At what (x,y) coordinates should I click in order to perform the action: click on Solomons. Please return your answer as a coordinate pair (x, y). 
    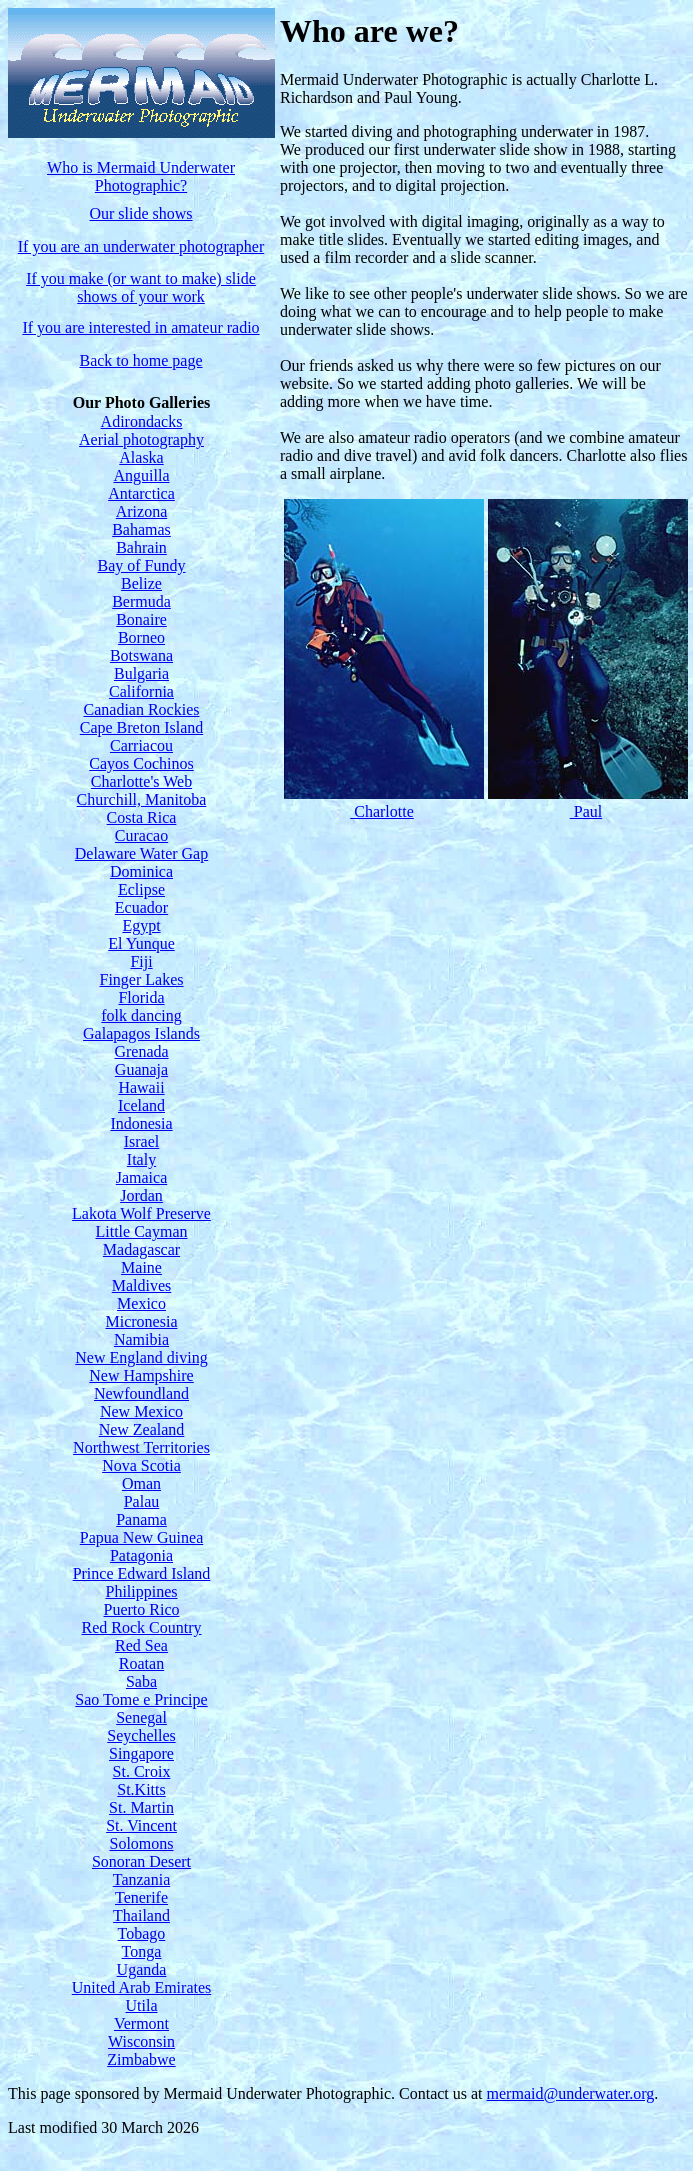
    Looking at the image, I should click on (141, 1843).